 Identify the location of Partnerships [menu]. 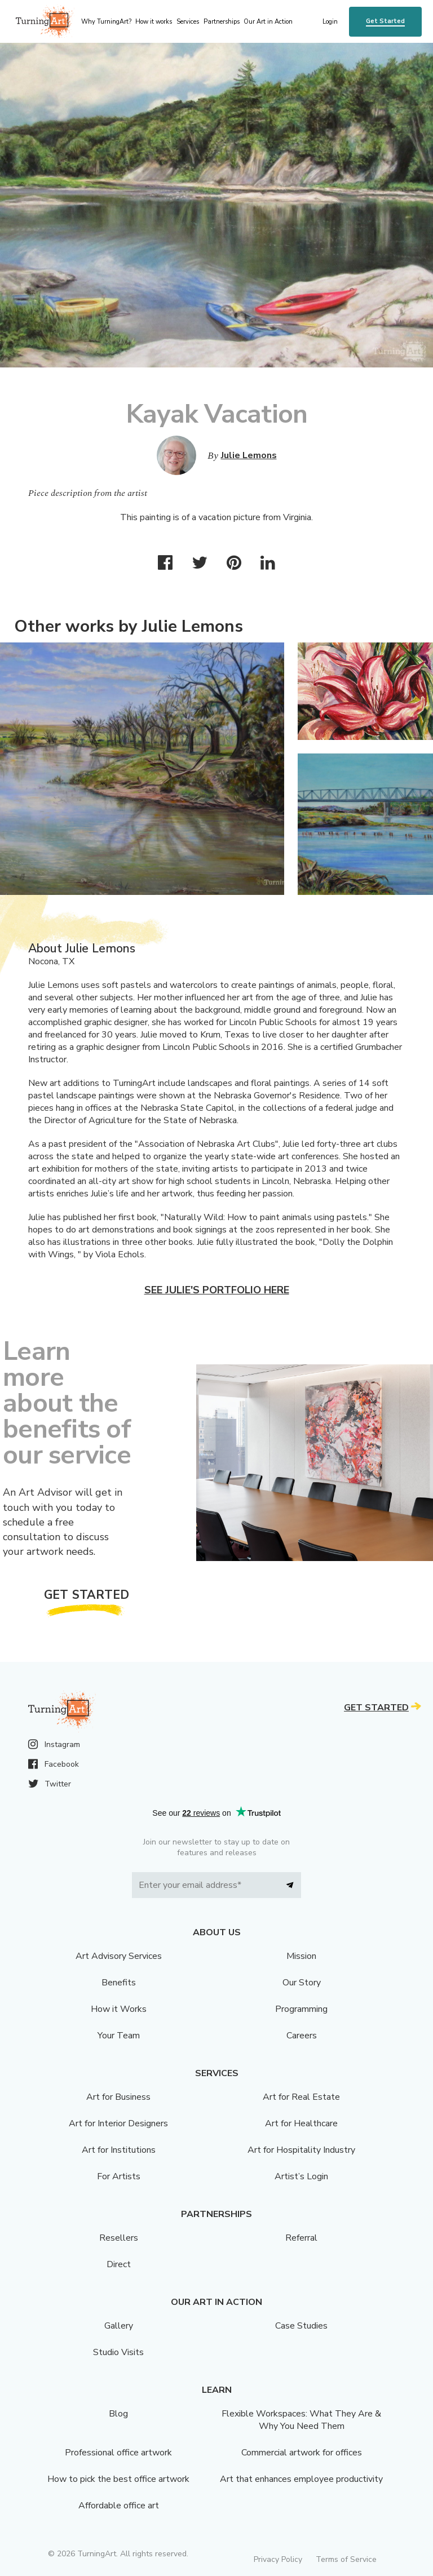
(222, 21).